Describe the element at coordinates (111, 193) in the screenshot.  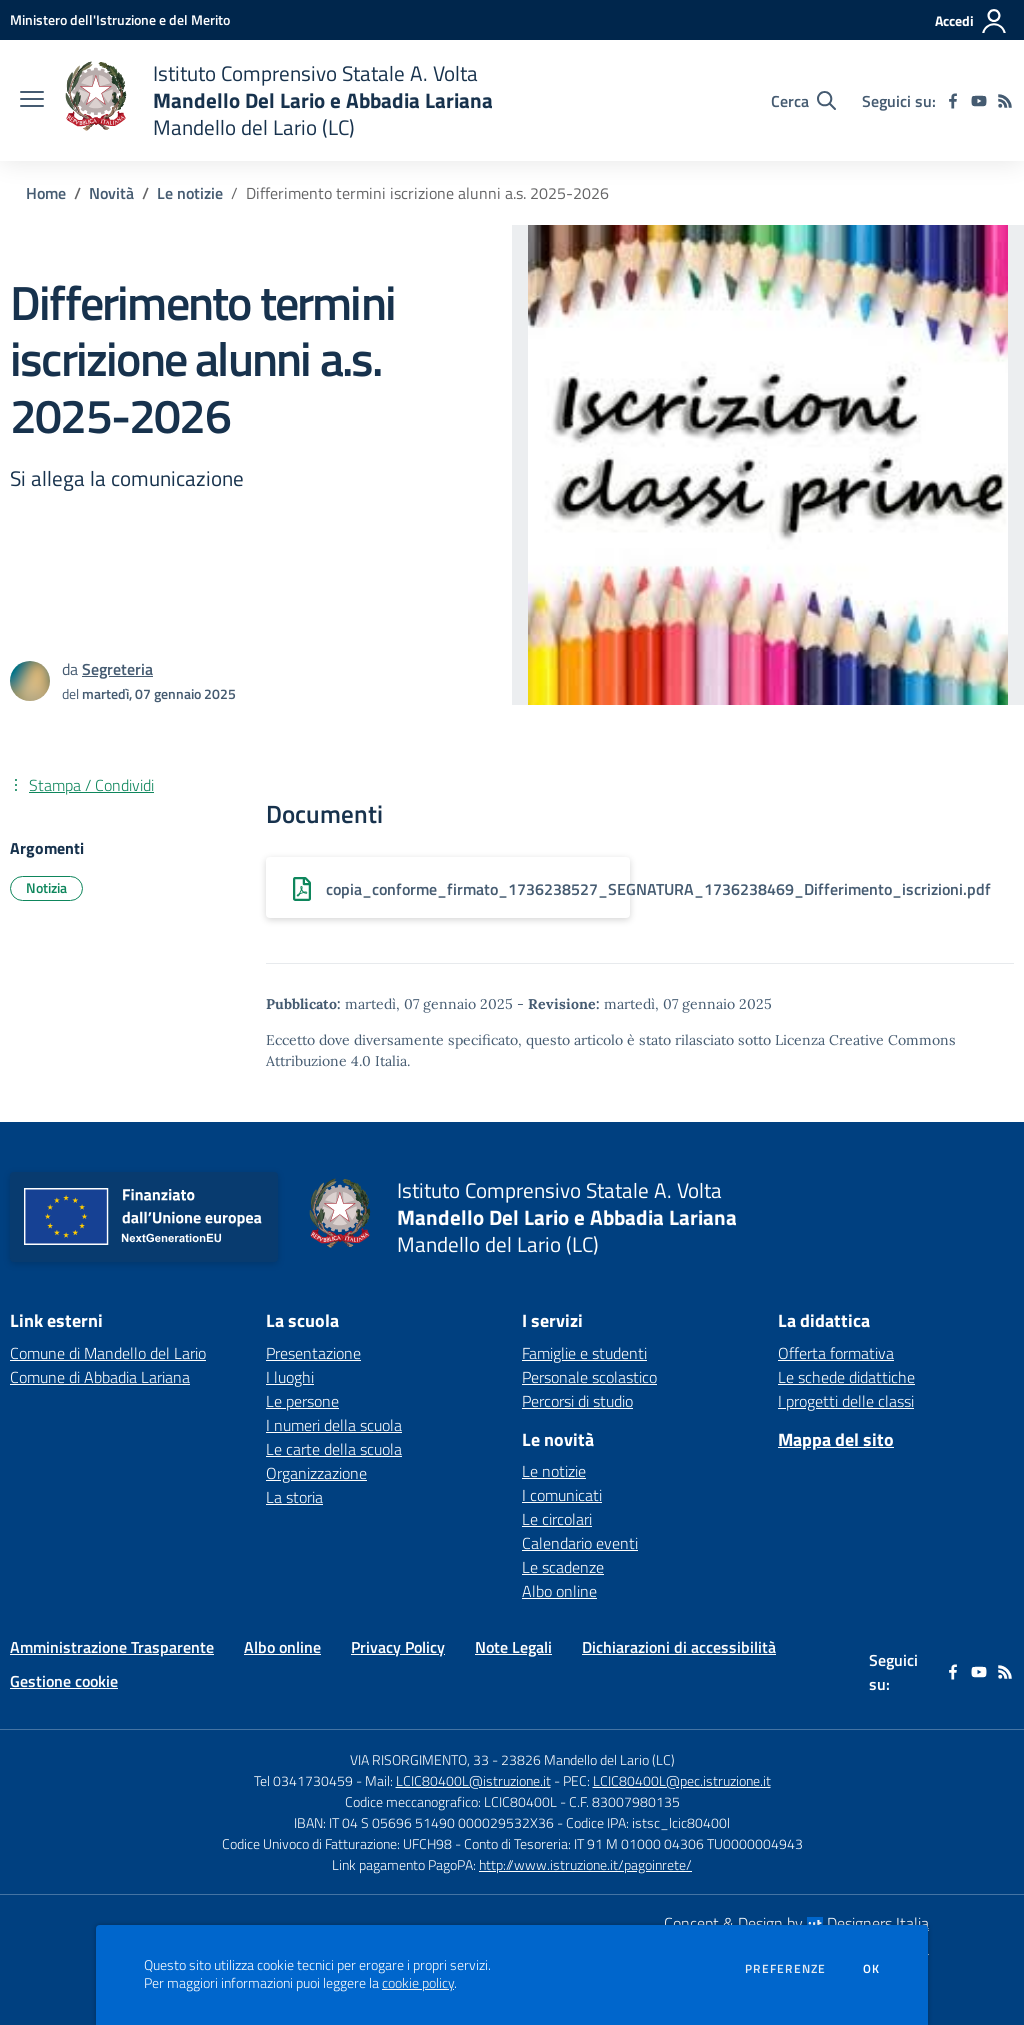
I see `Novità` at that location.